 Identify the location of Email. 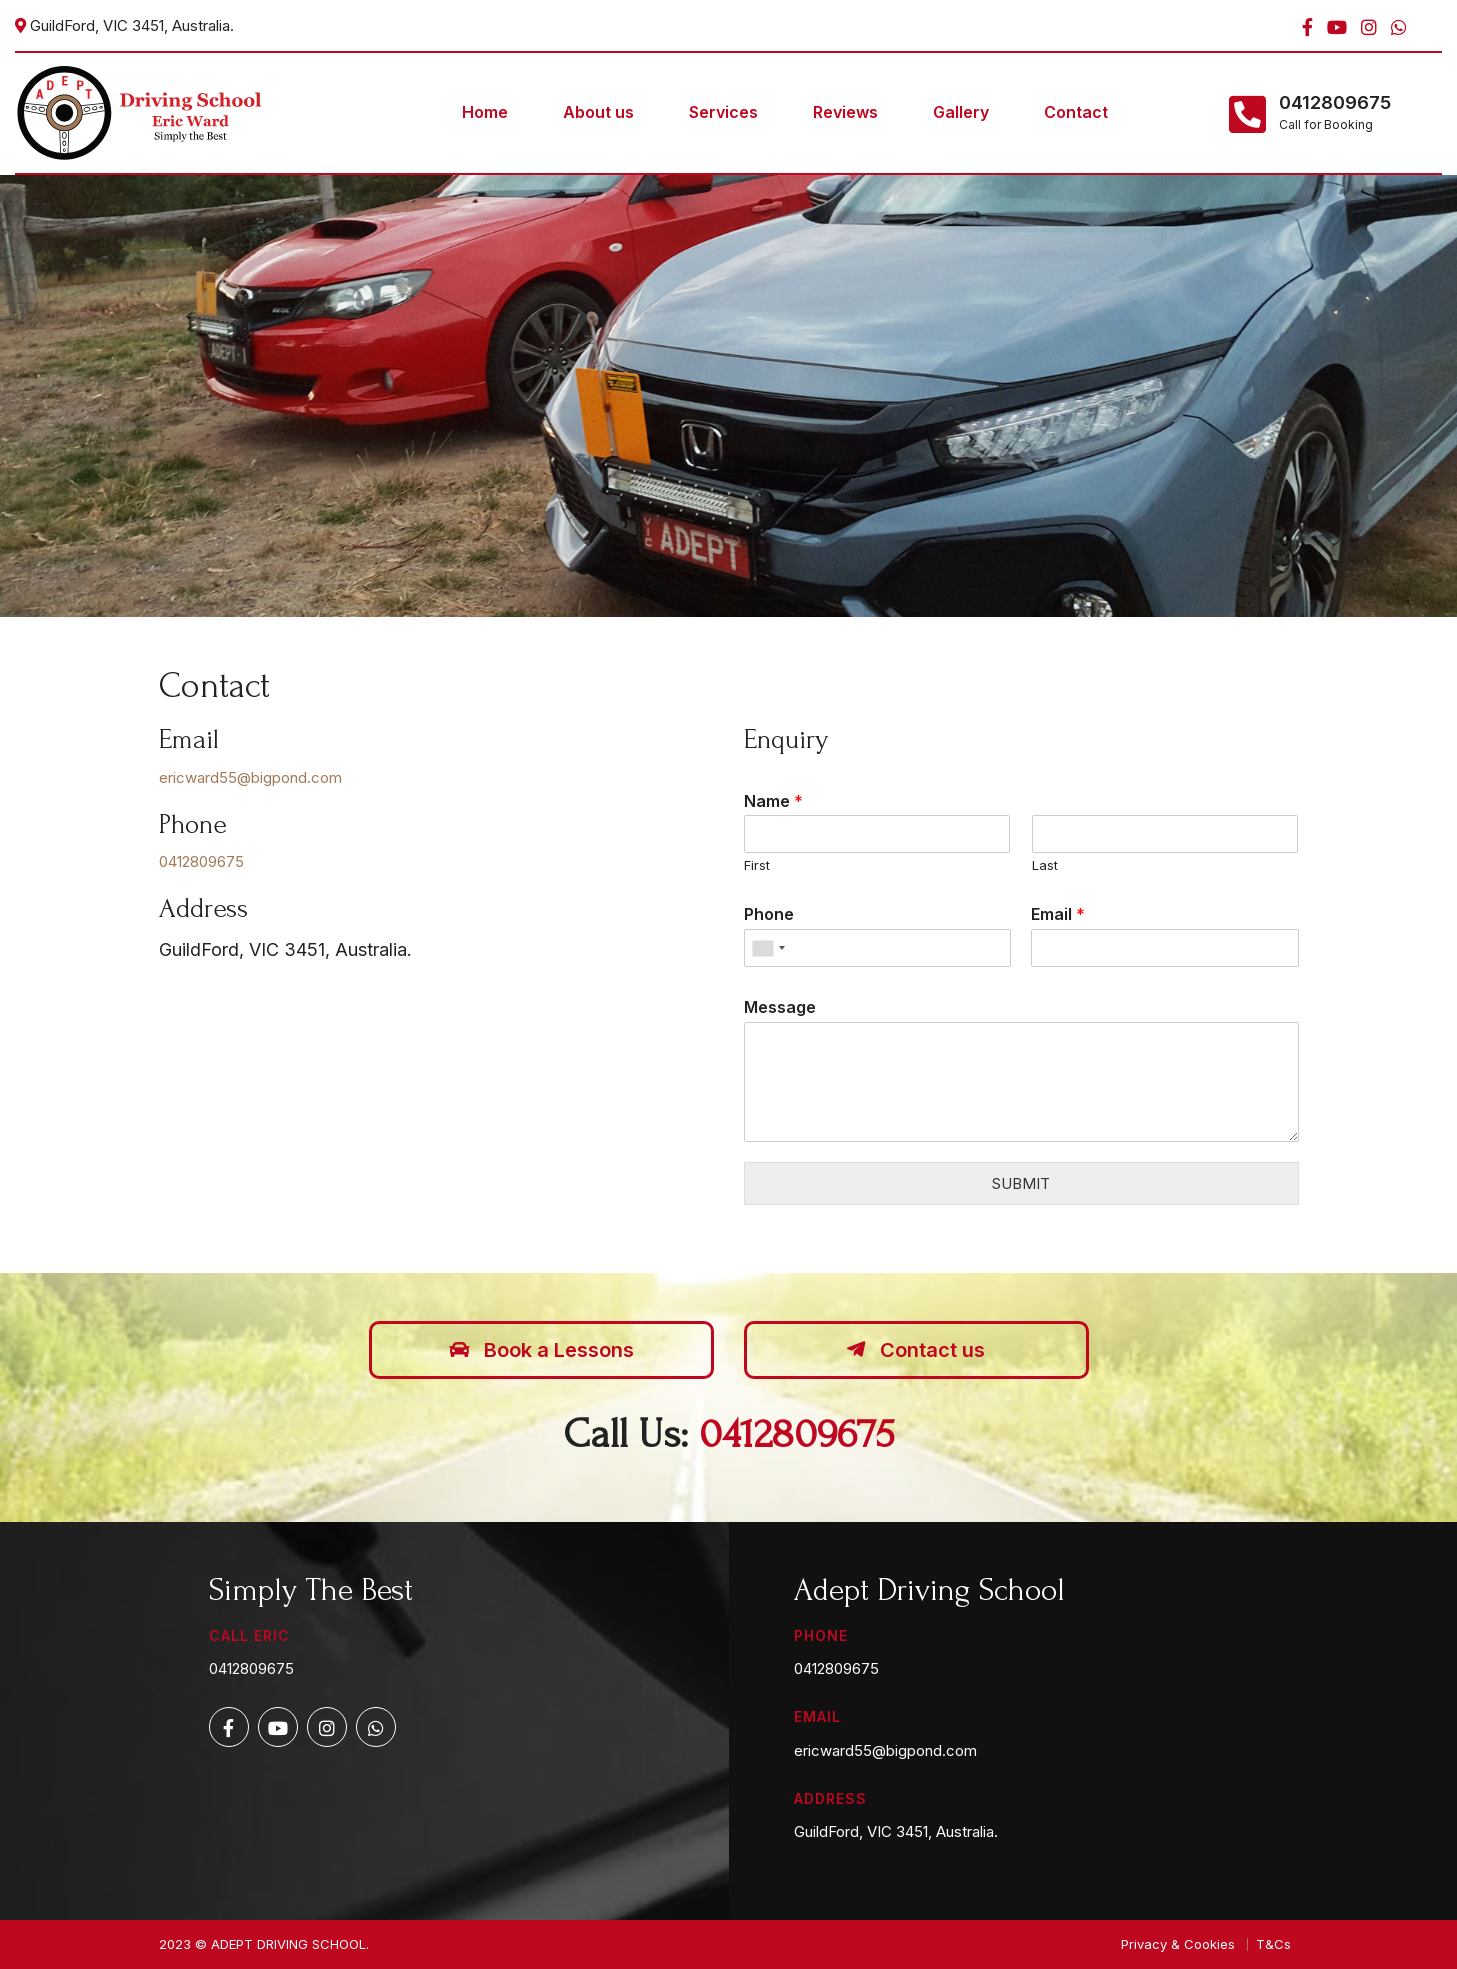
(1058, 914).